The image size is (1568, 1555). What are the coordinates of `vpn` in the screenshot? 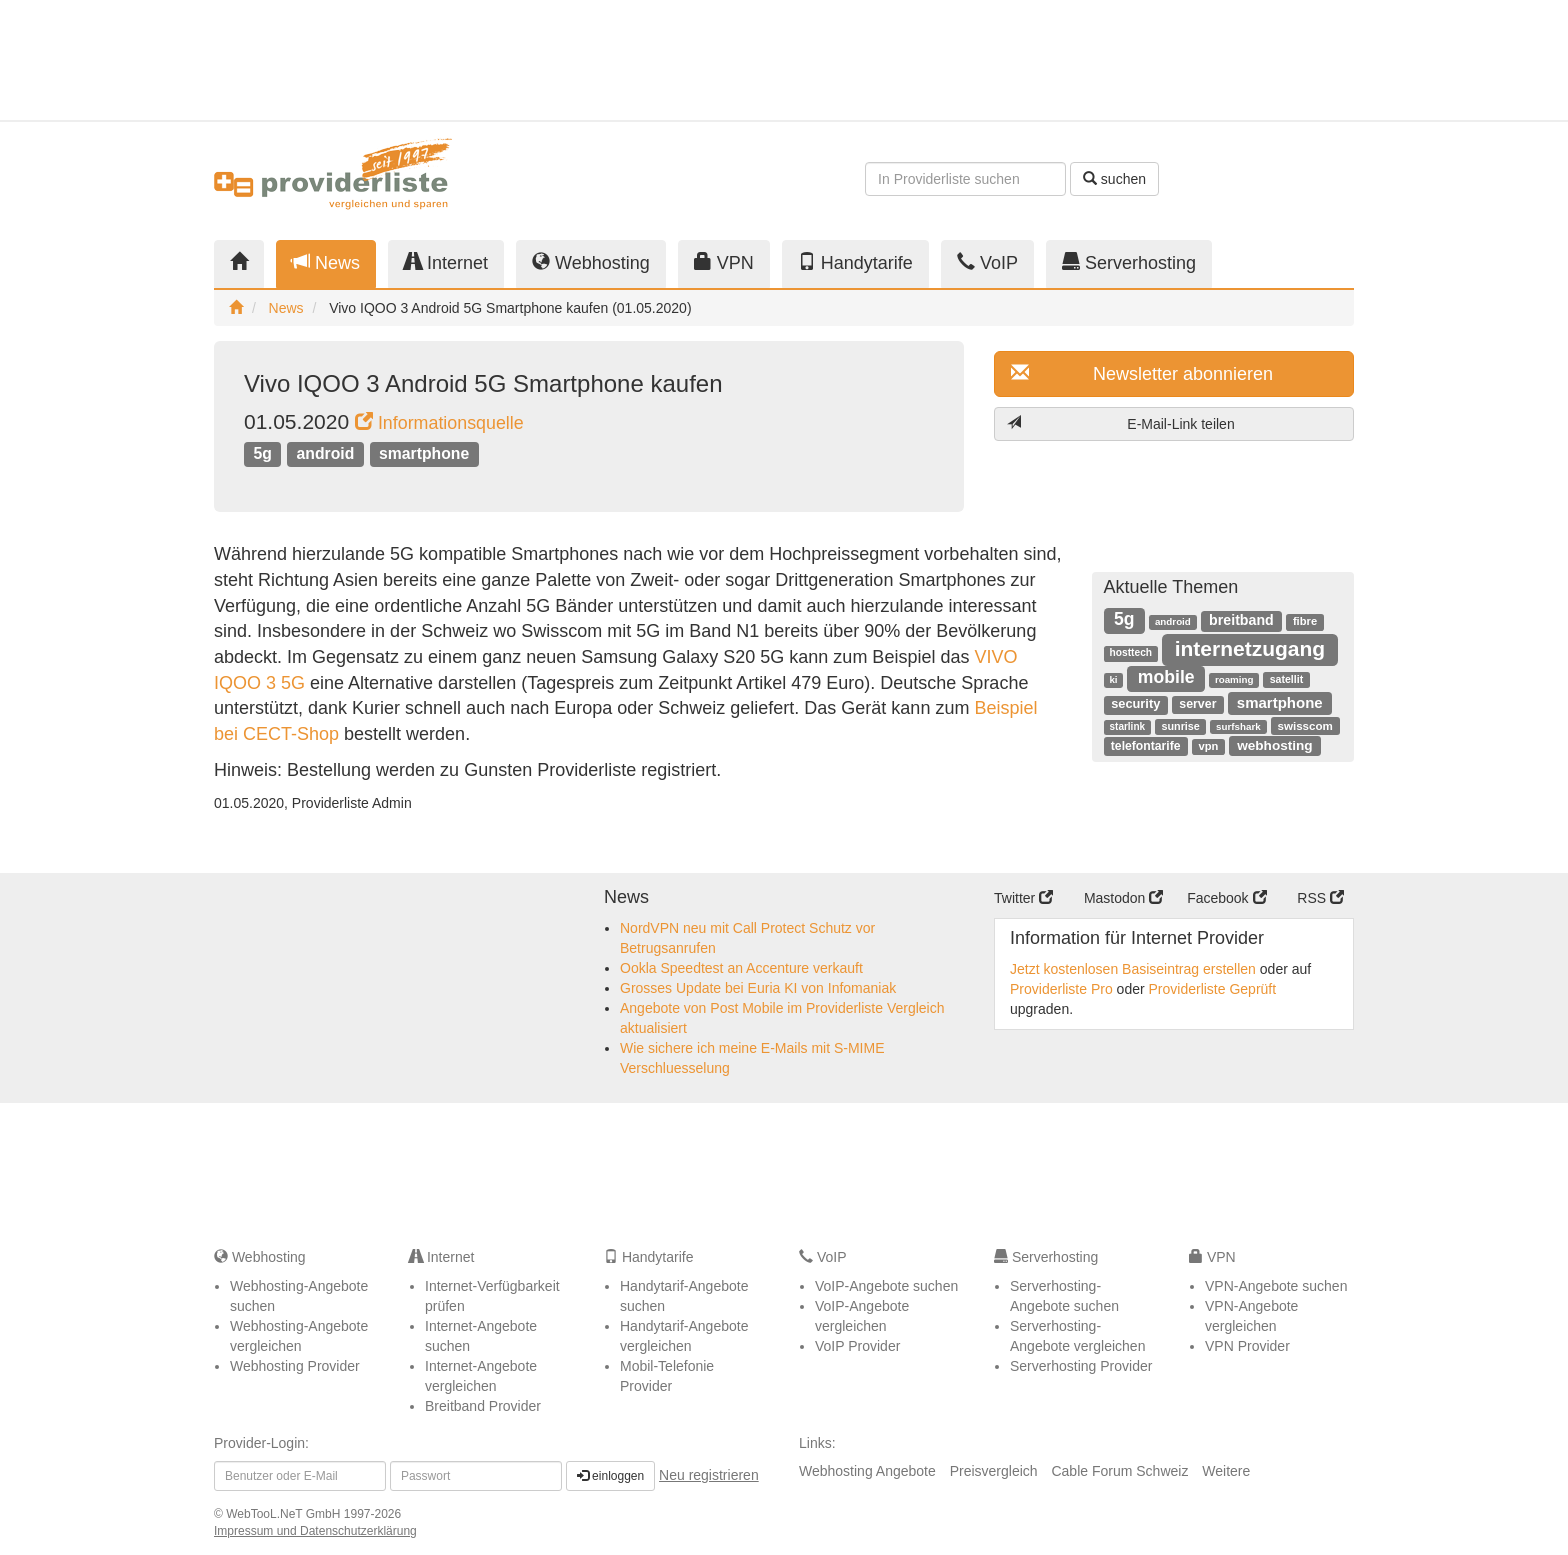 It's located at (1209, 746).